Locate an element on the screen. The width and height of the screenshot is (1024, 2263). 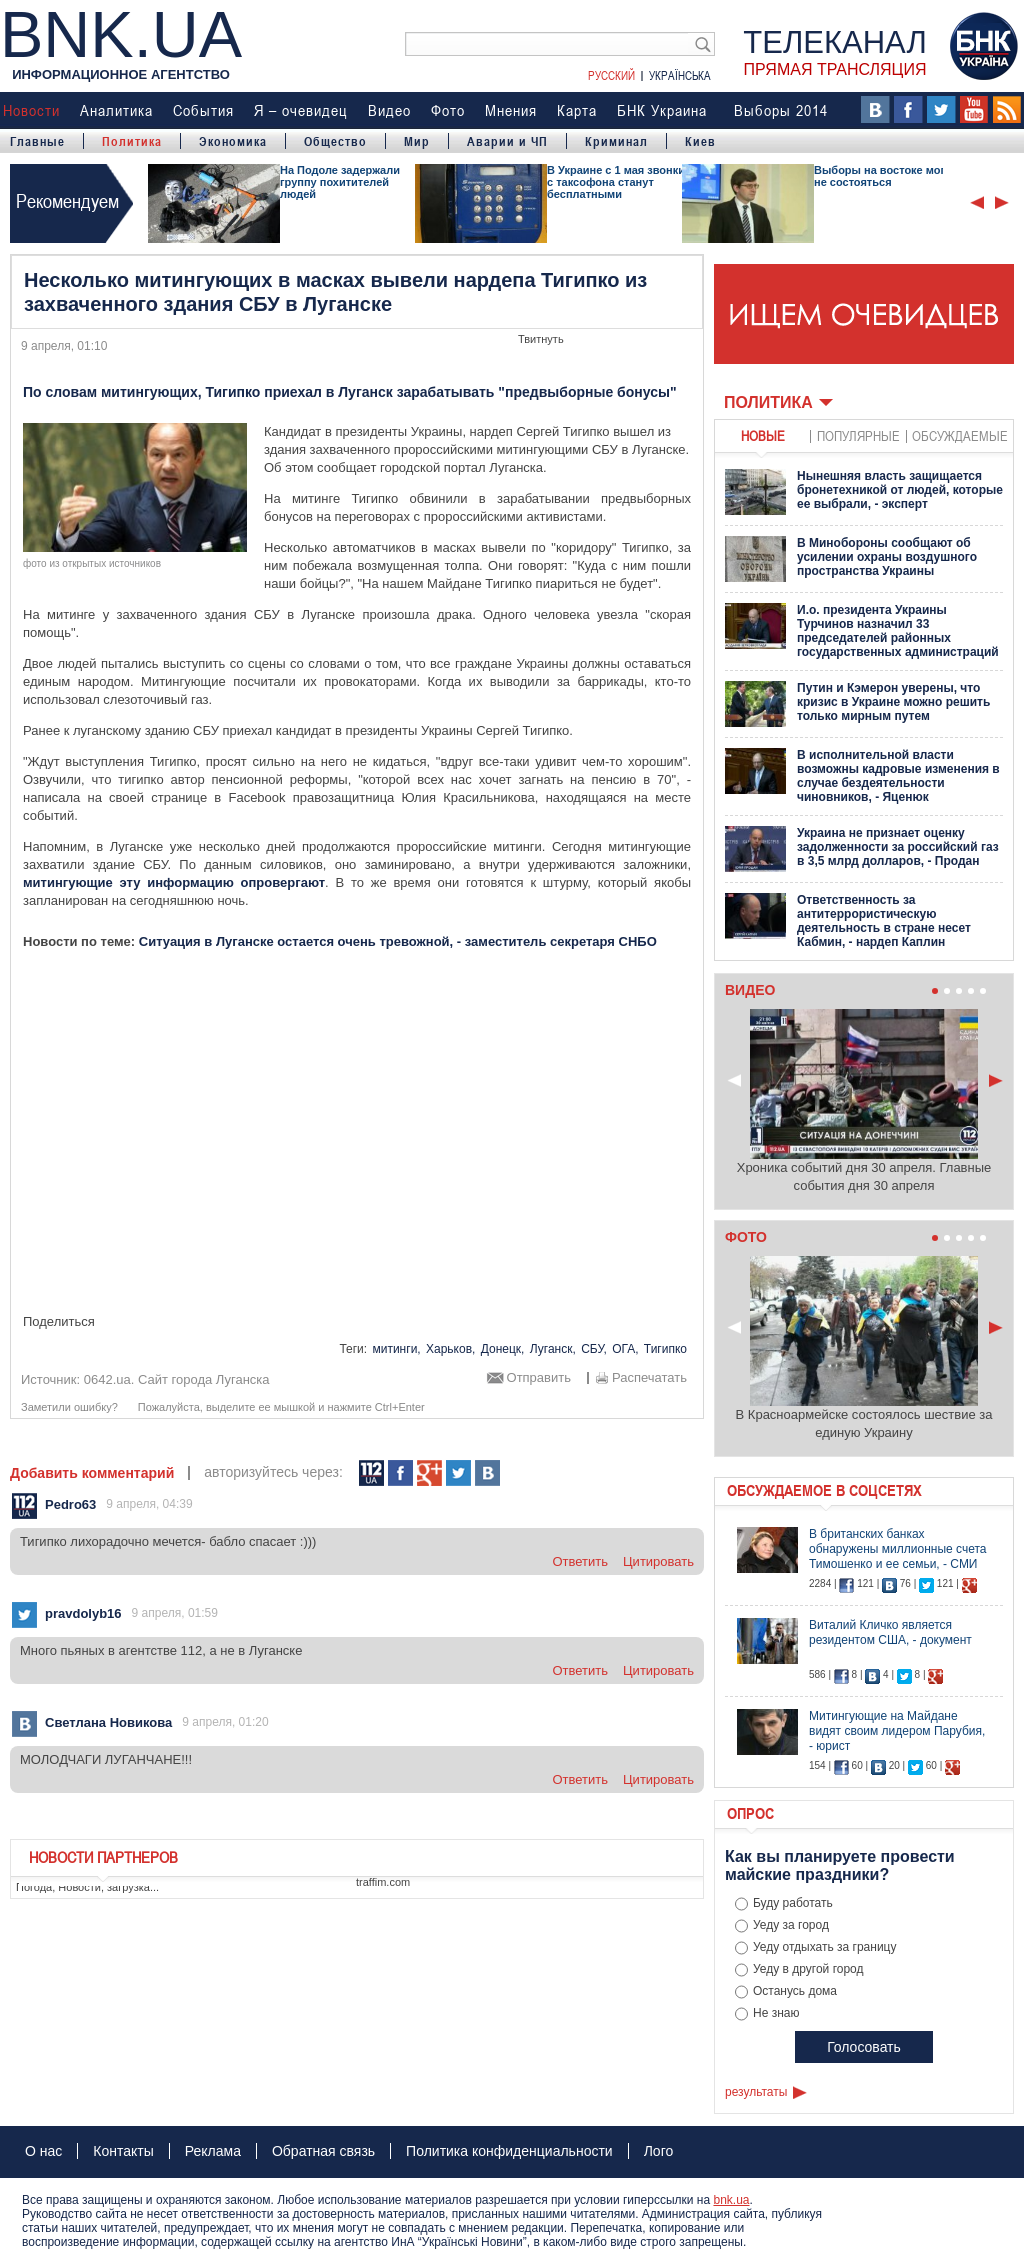
На Подоле задержали группу похитителей людей is located at coordinates (340, 182).